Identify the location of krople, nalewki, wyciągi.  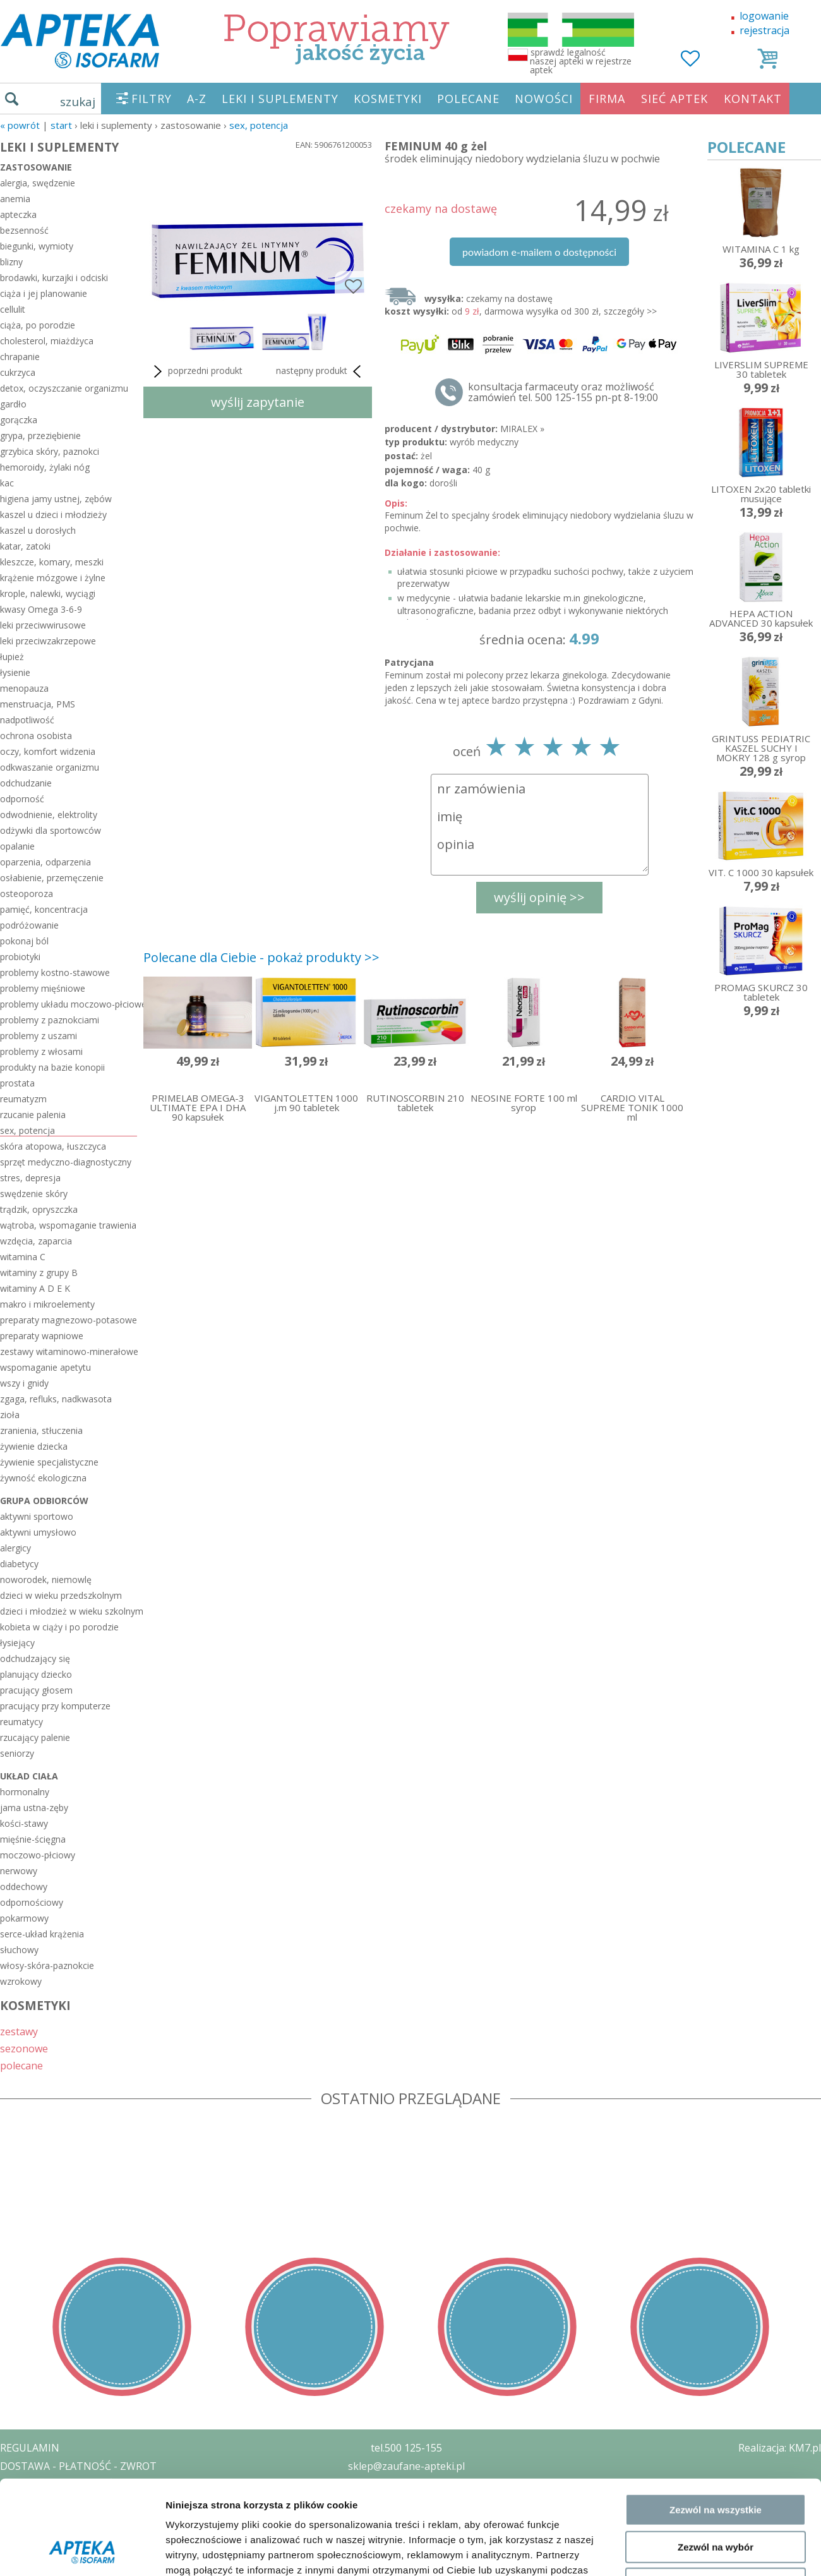
(47, 593).